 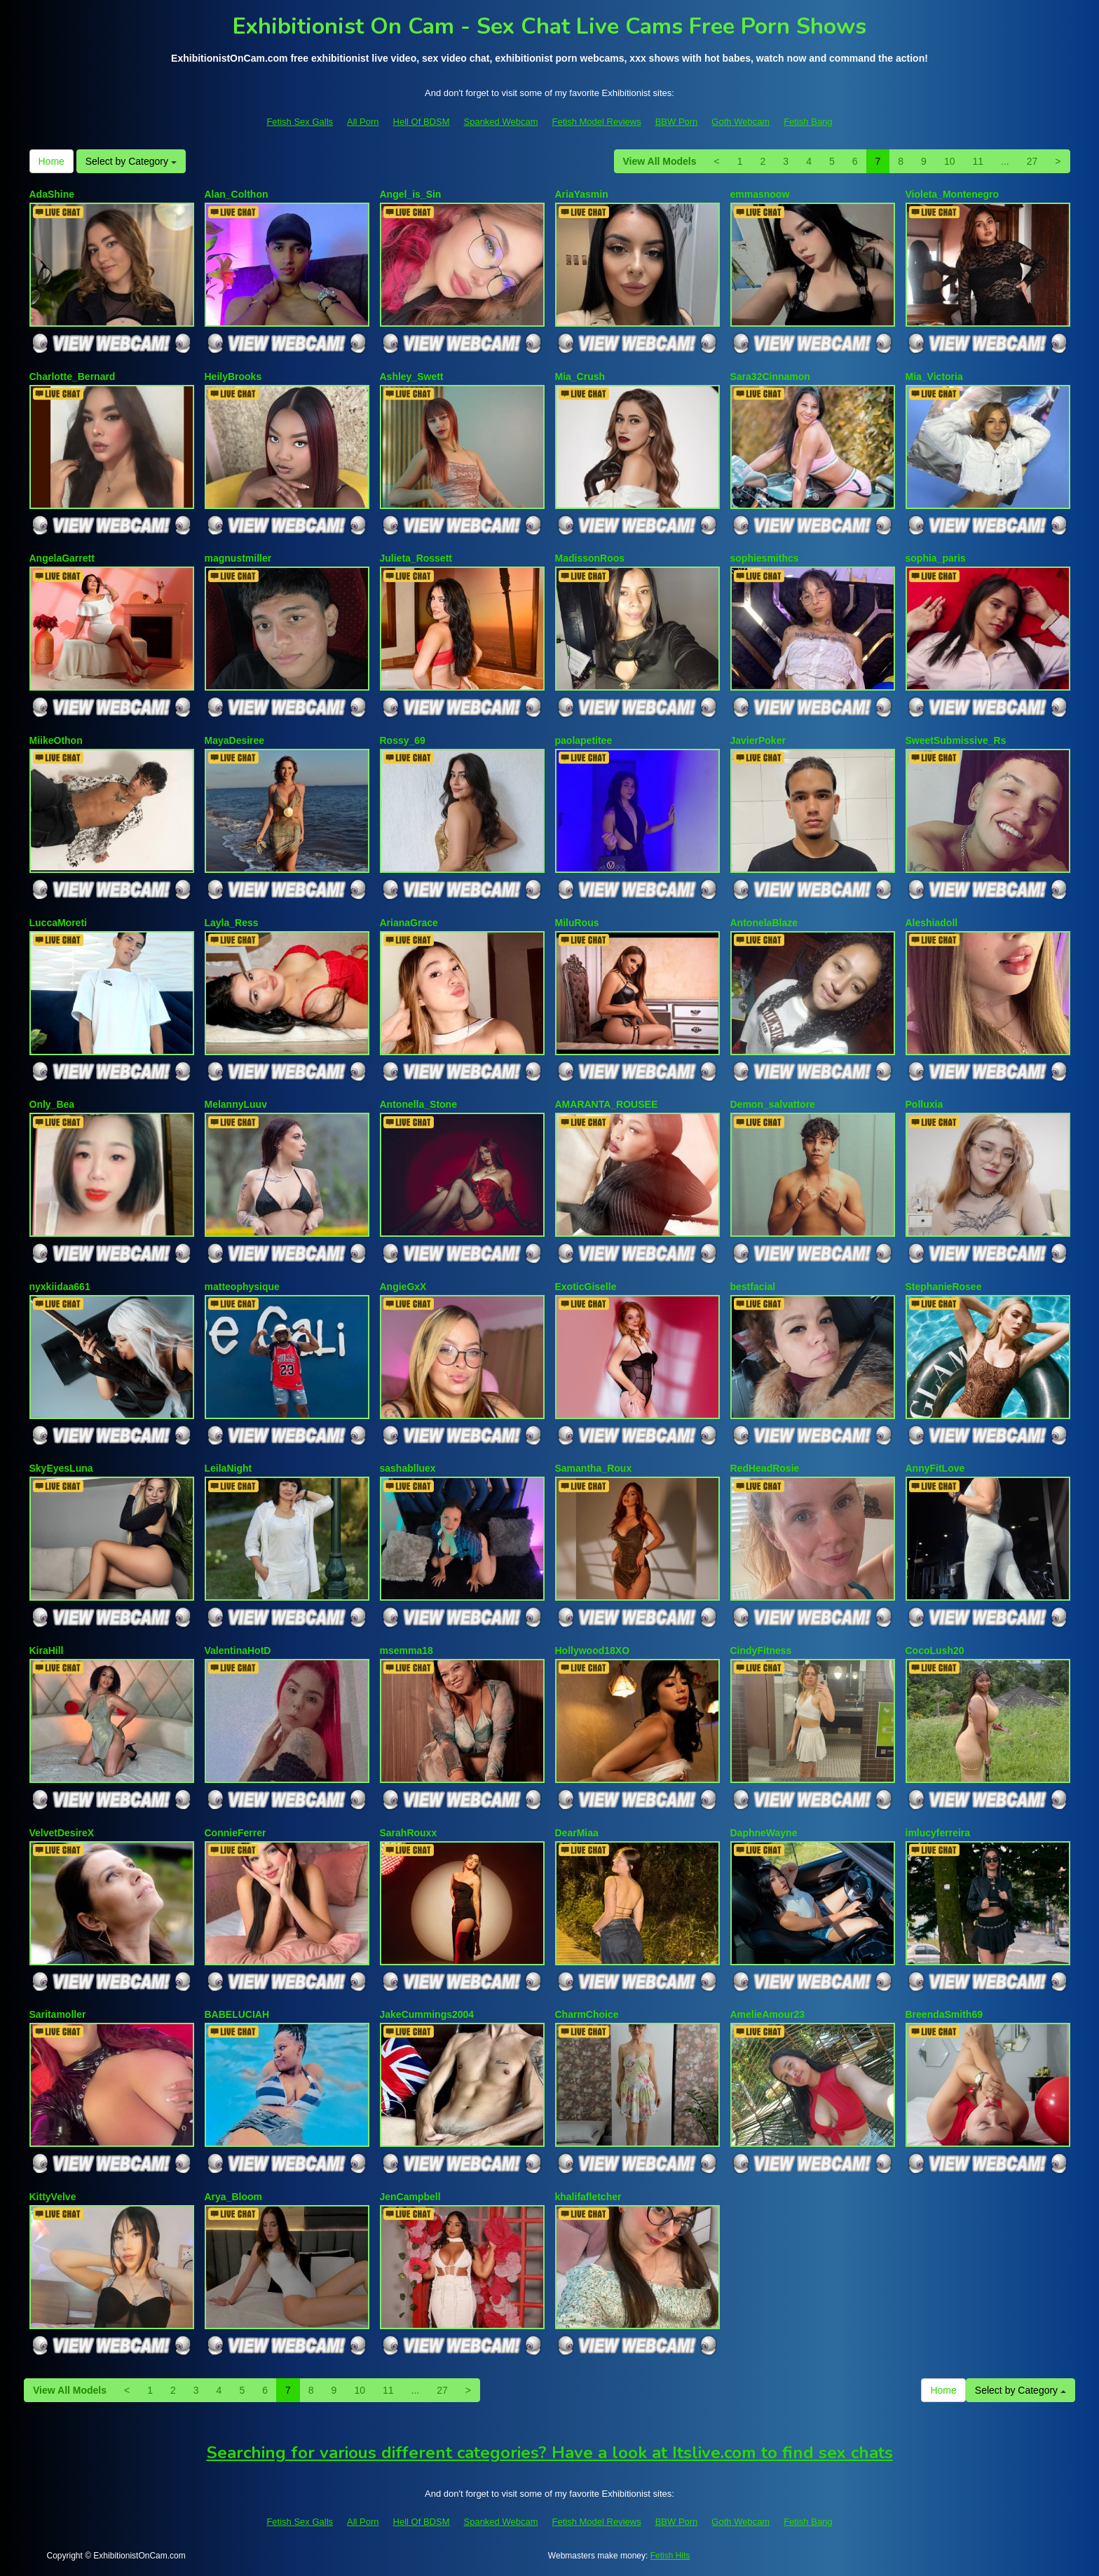 I want to click on BBW Porn, so click(x=676, y=121).